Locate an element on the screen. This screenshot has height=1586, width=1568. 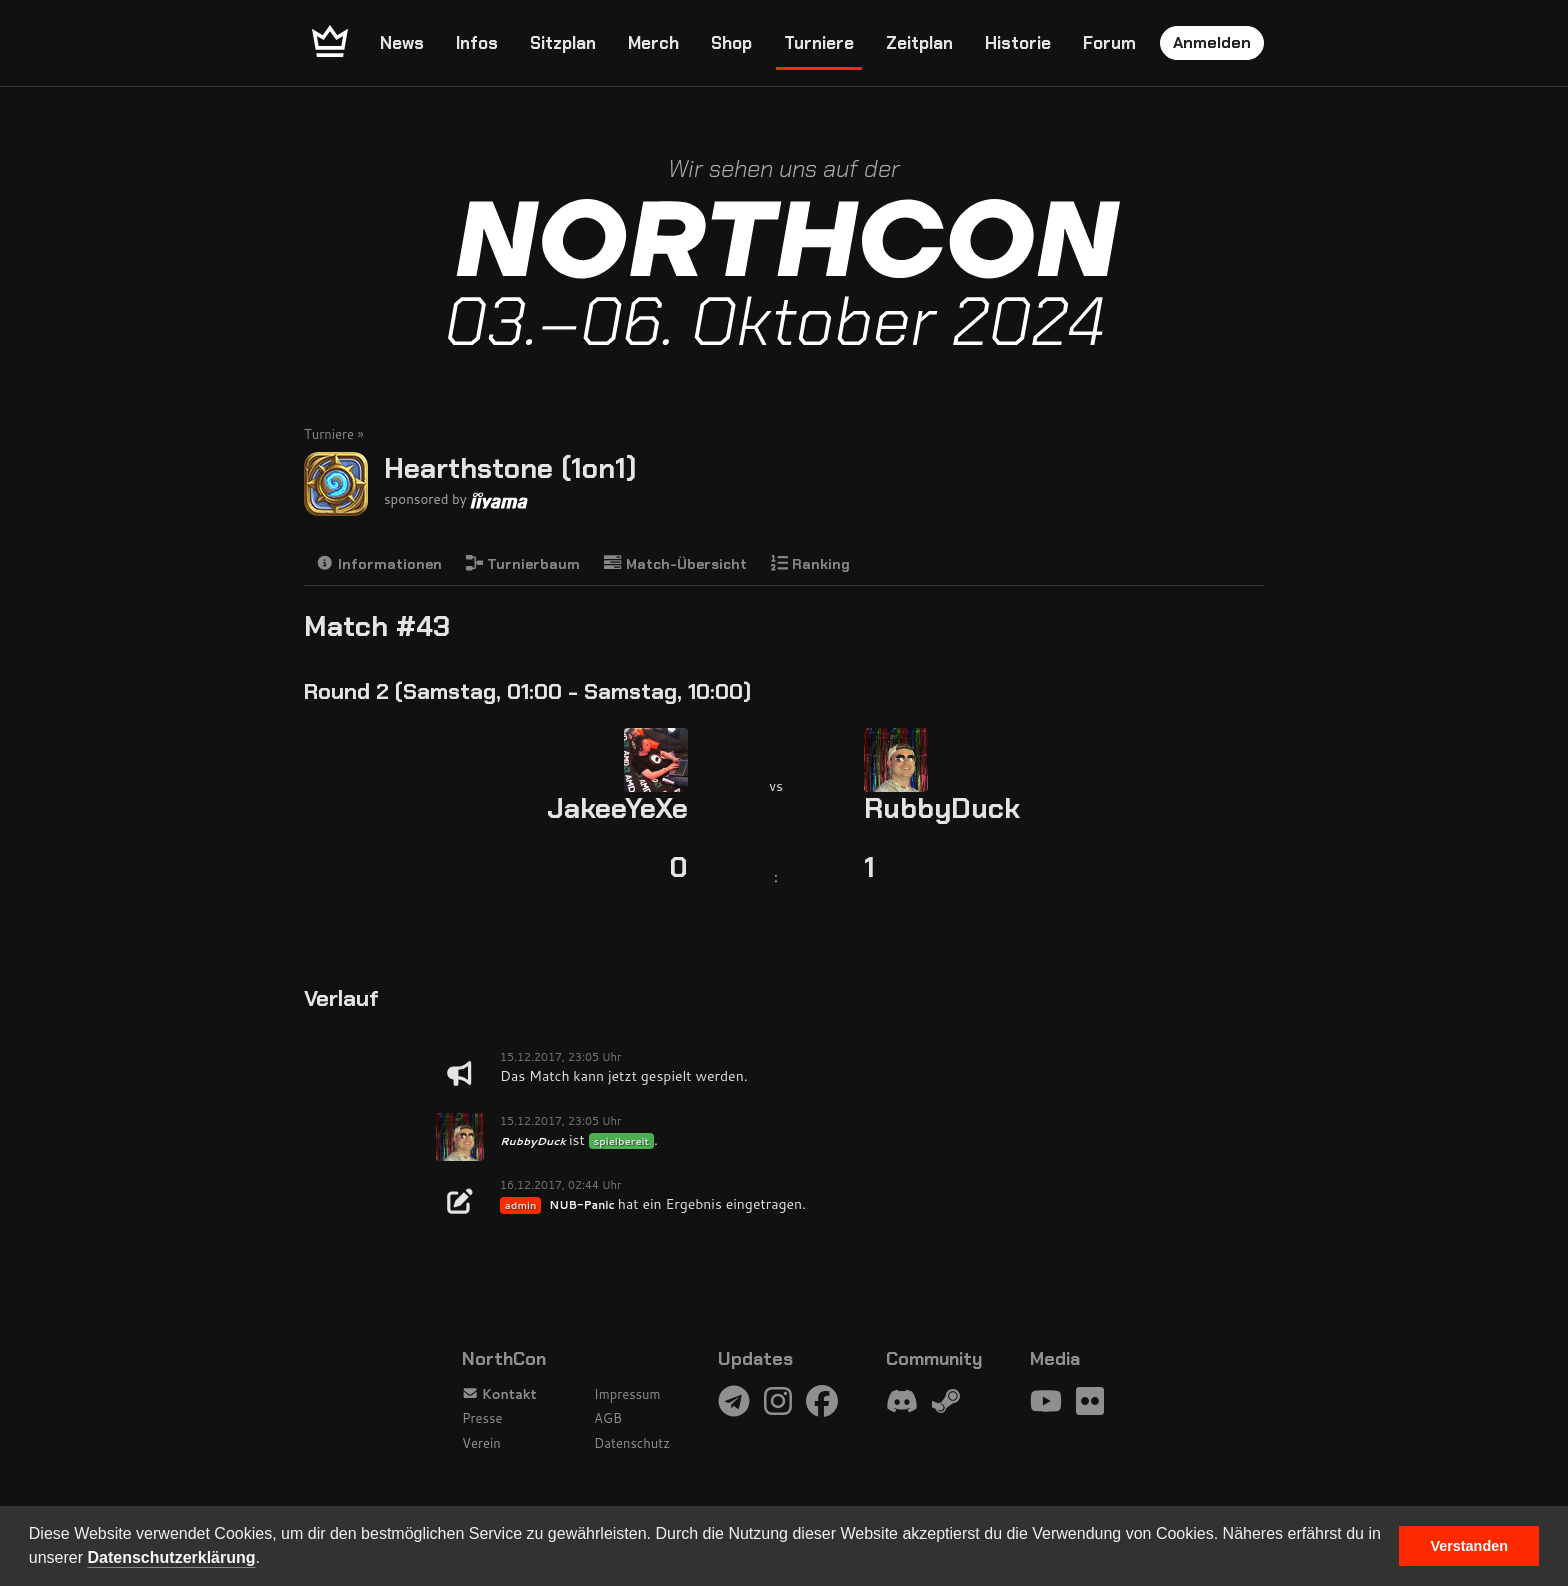
Presse is located at coordinates (482, 1418).